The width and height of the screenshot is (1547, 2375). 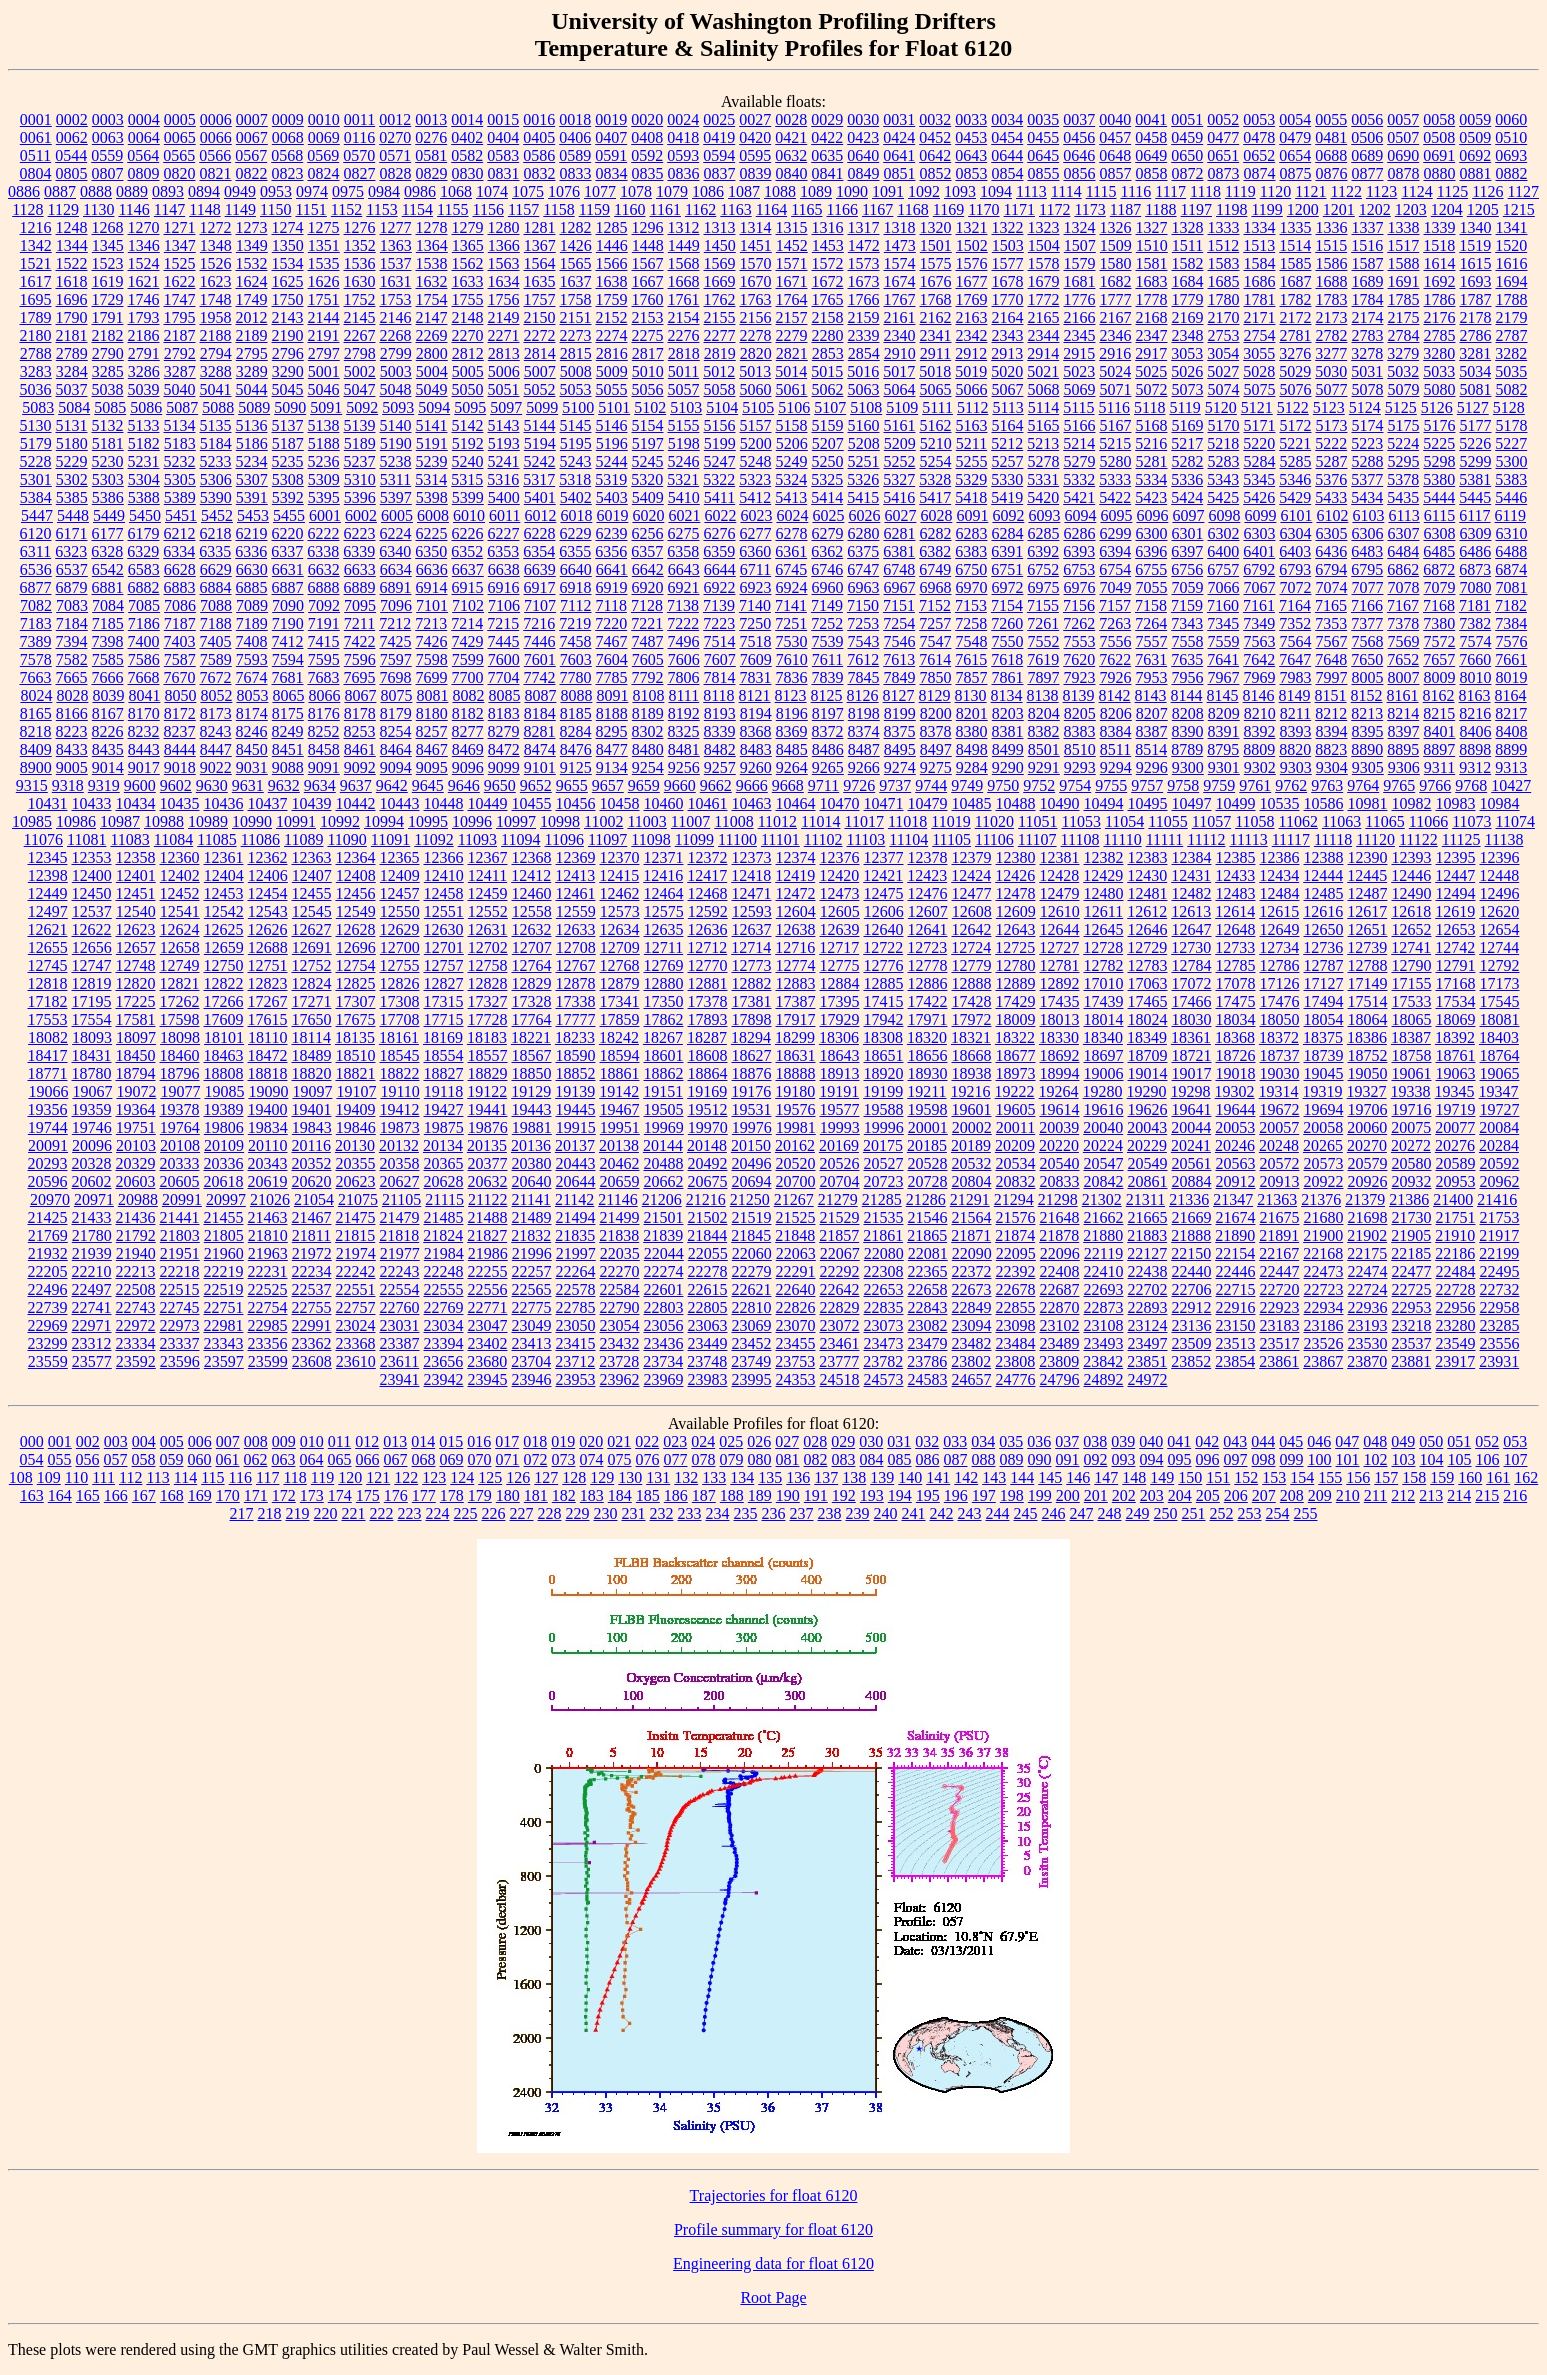 What do you see at coordinates (468, 731) in the screenshot?
I see `8277` at bounding box center [468, 731].